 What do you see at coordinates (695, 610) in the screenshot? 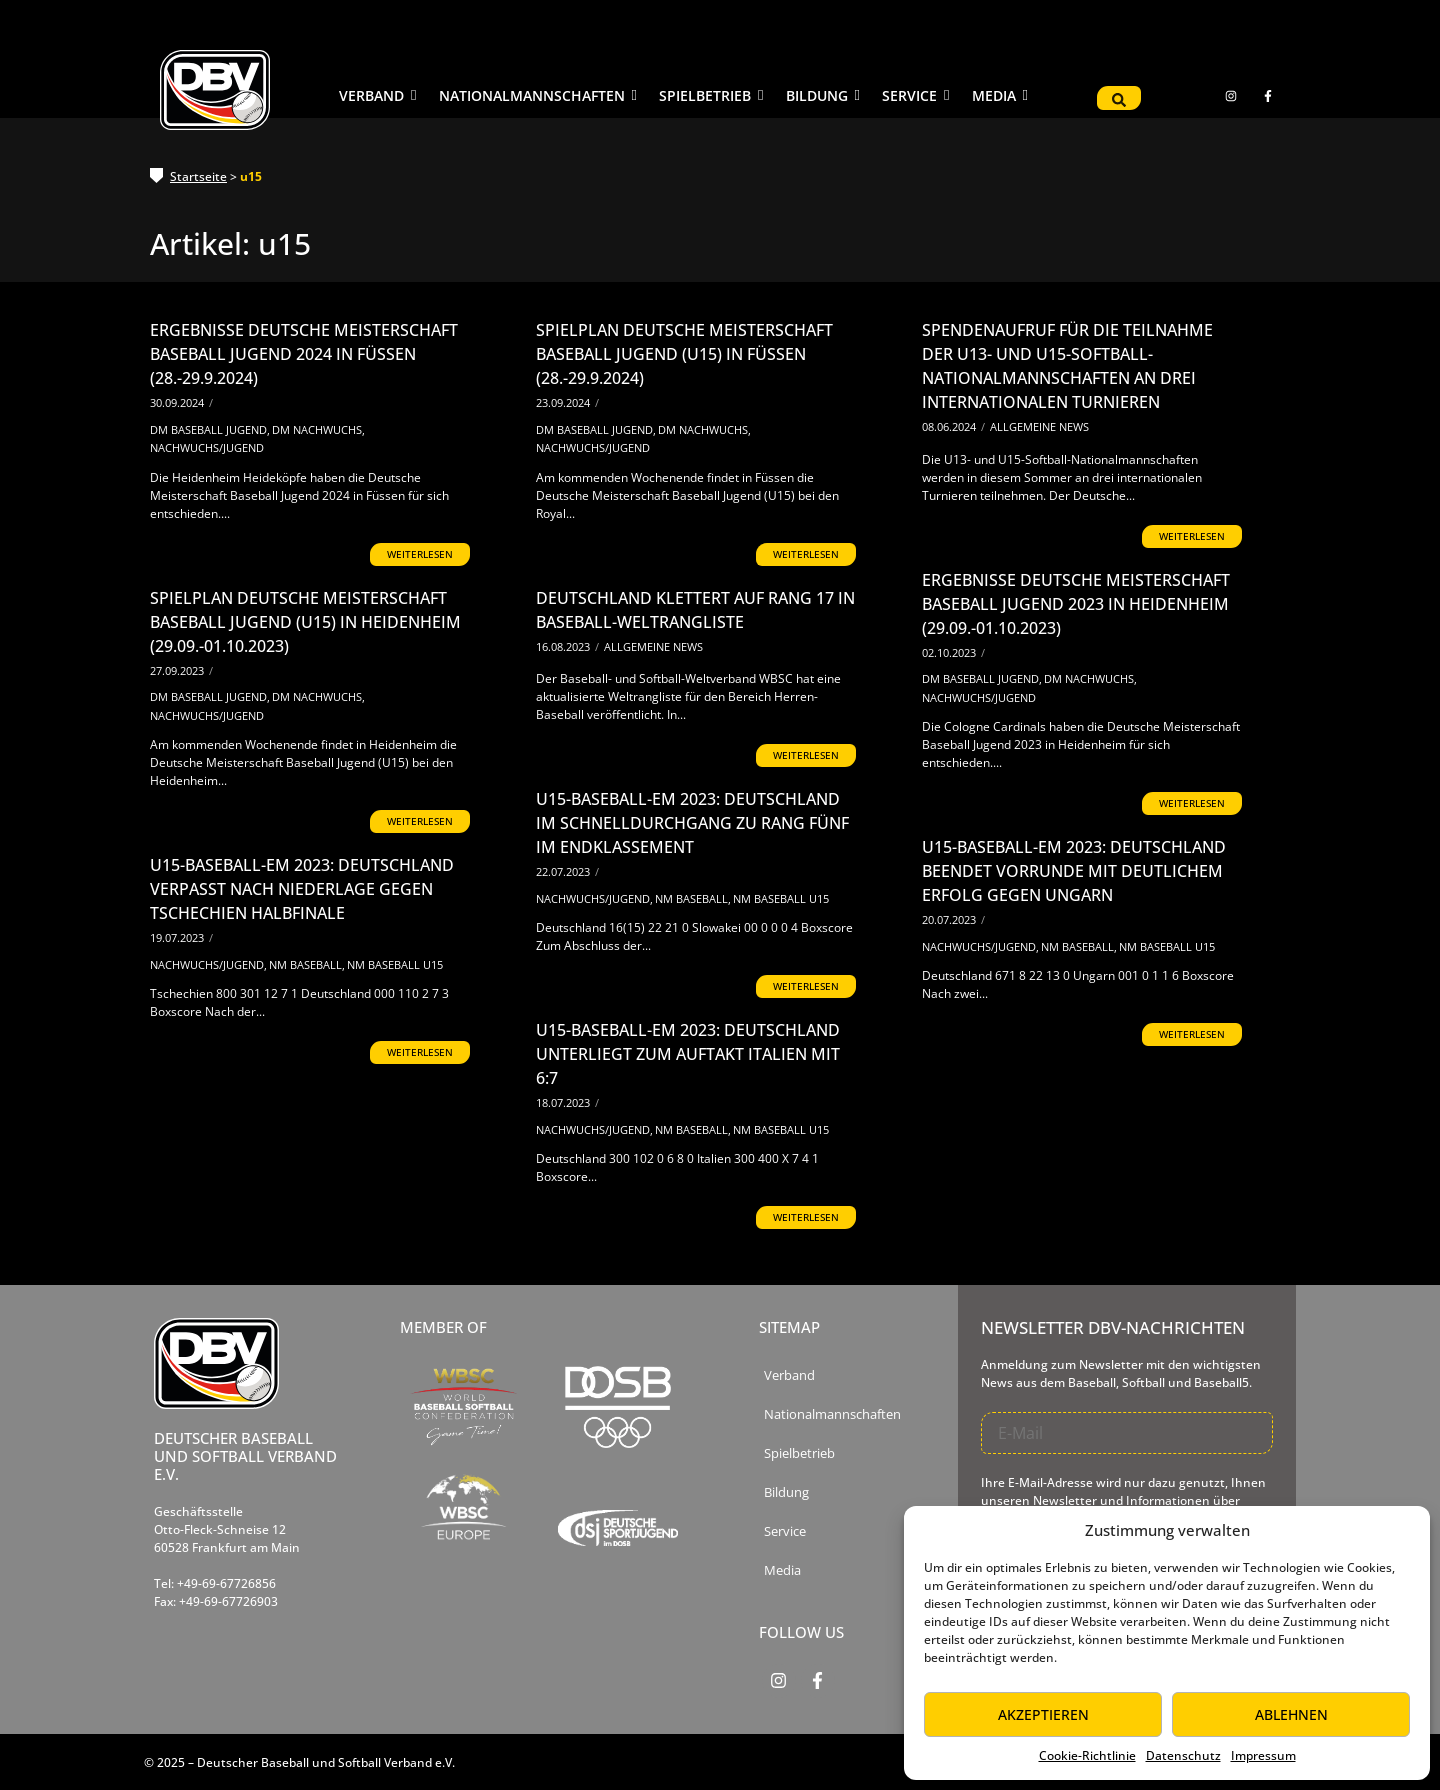
I see `Deutschland klettert auf Rang 17 in Baseball-Weltrangliste` at bounding box center [695, 610].